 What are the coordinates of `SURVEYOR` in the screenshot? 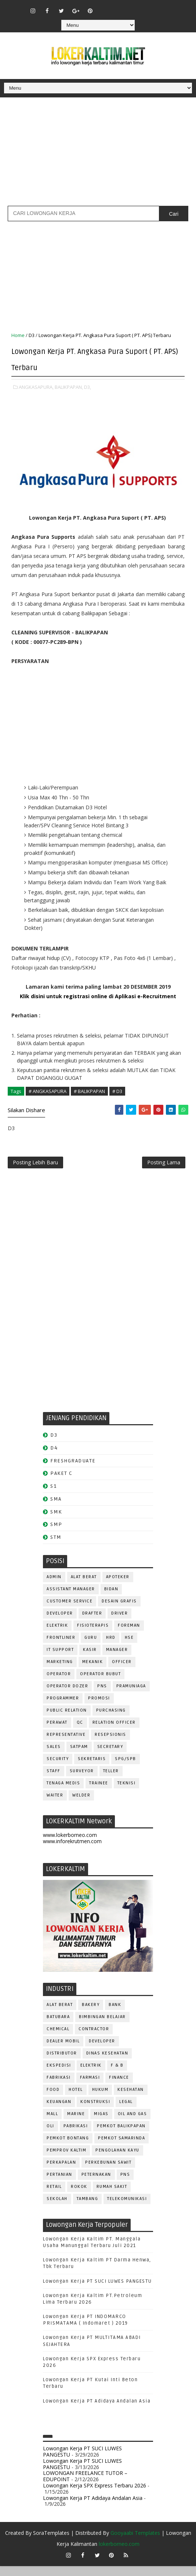 It's located at (82, 1781).